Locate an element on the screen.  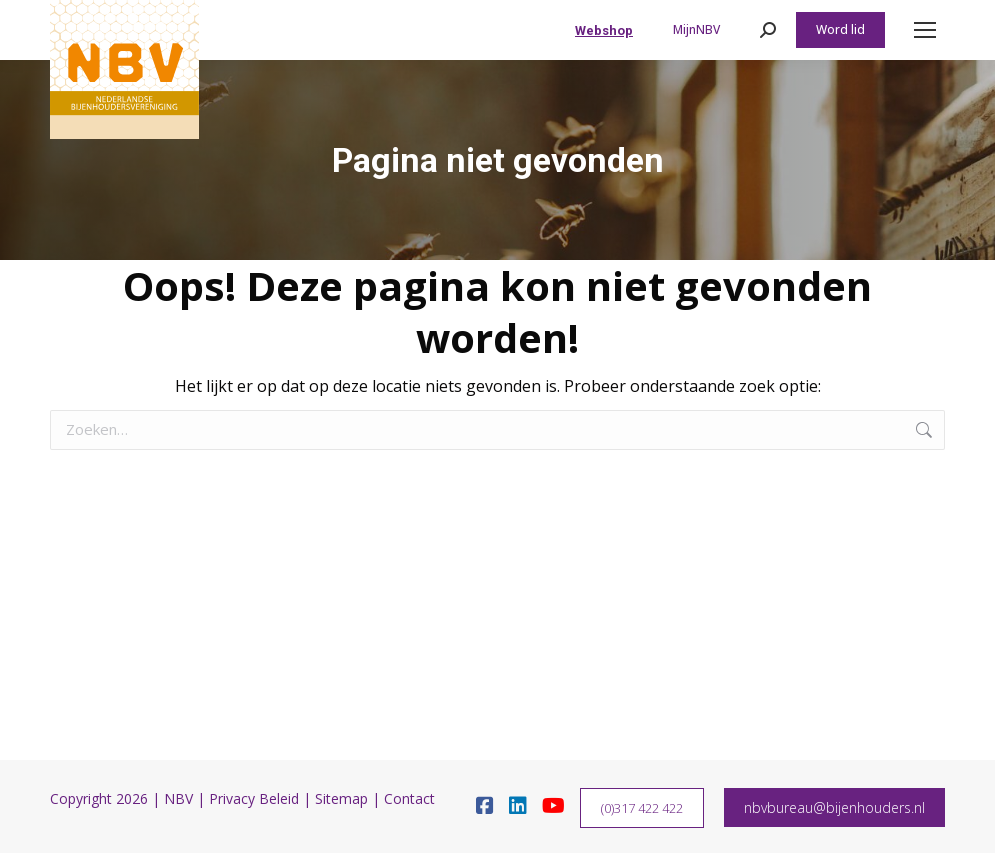
Contact is located at coordinates (409, 798).